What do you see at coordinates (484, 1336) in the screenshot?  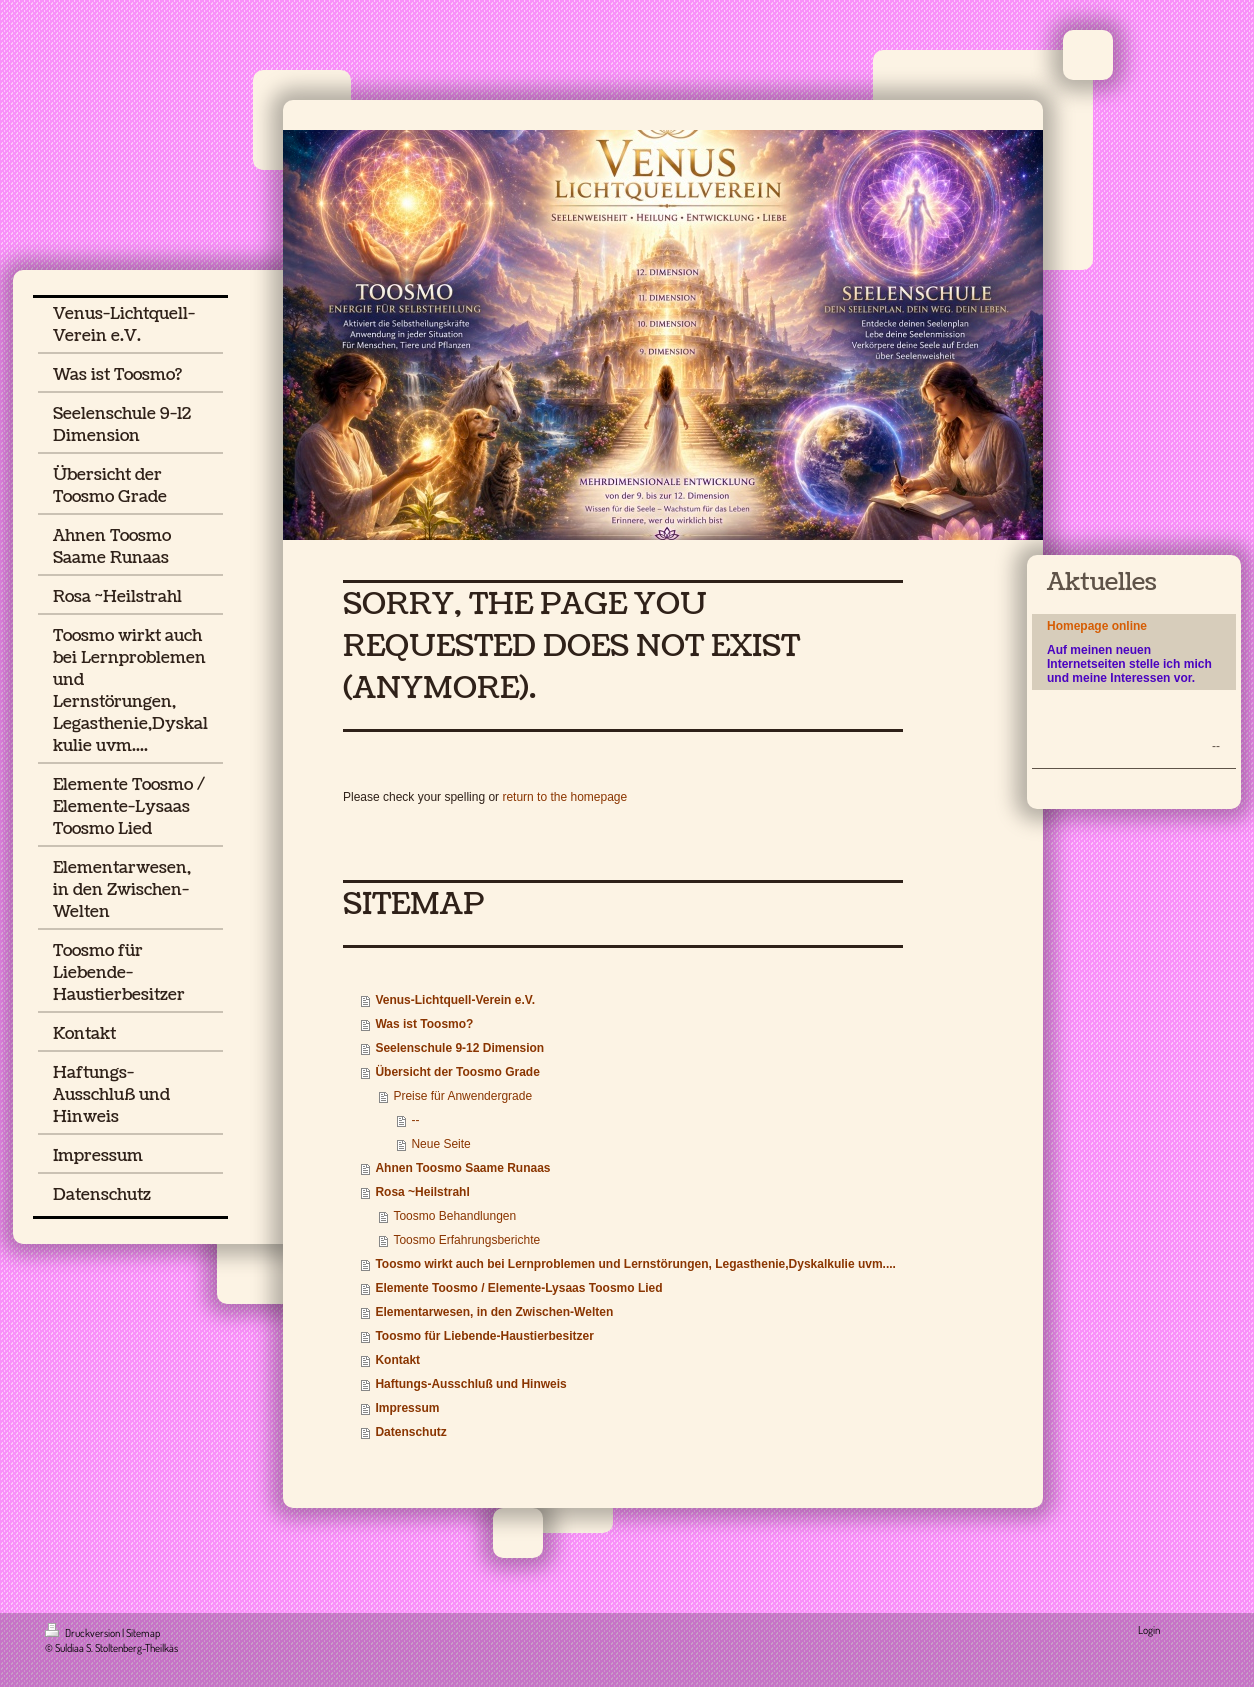 I see `Toosmo für Liebende-Haustierbesitzer` at bounding box center [484, 1336].